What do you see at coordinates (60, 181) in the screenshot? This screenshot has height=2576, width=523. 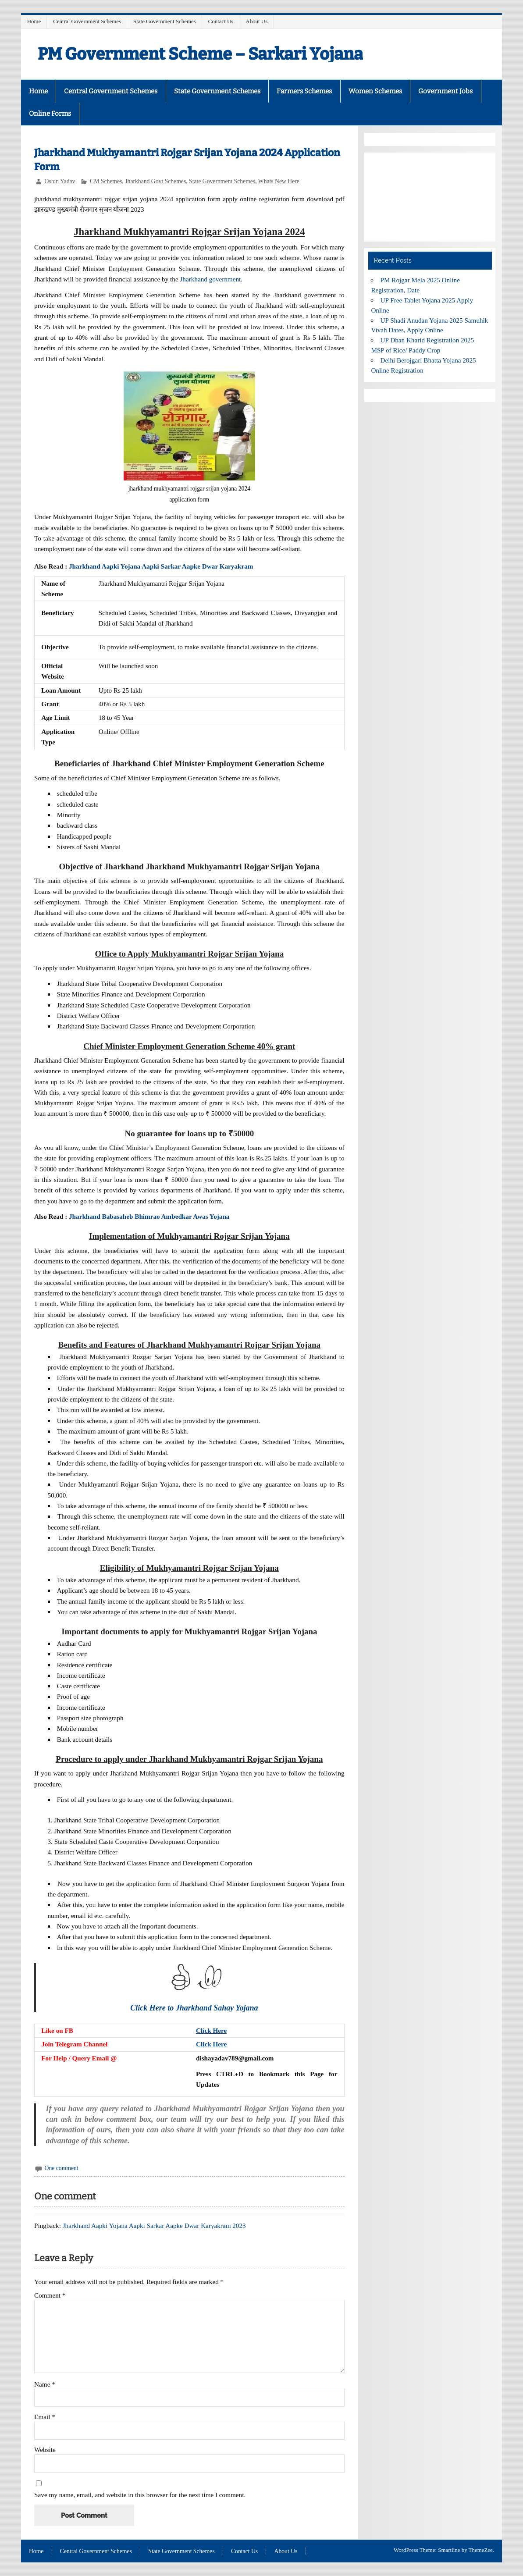 I see `Oshin Yadav` at bounding box center [60, 181].